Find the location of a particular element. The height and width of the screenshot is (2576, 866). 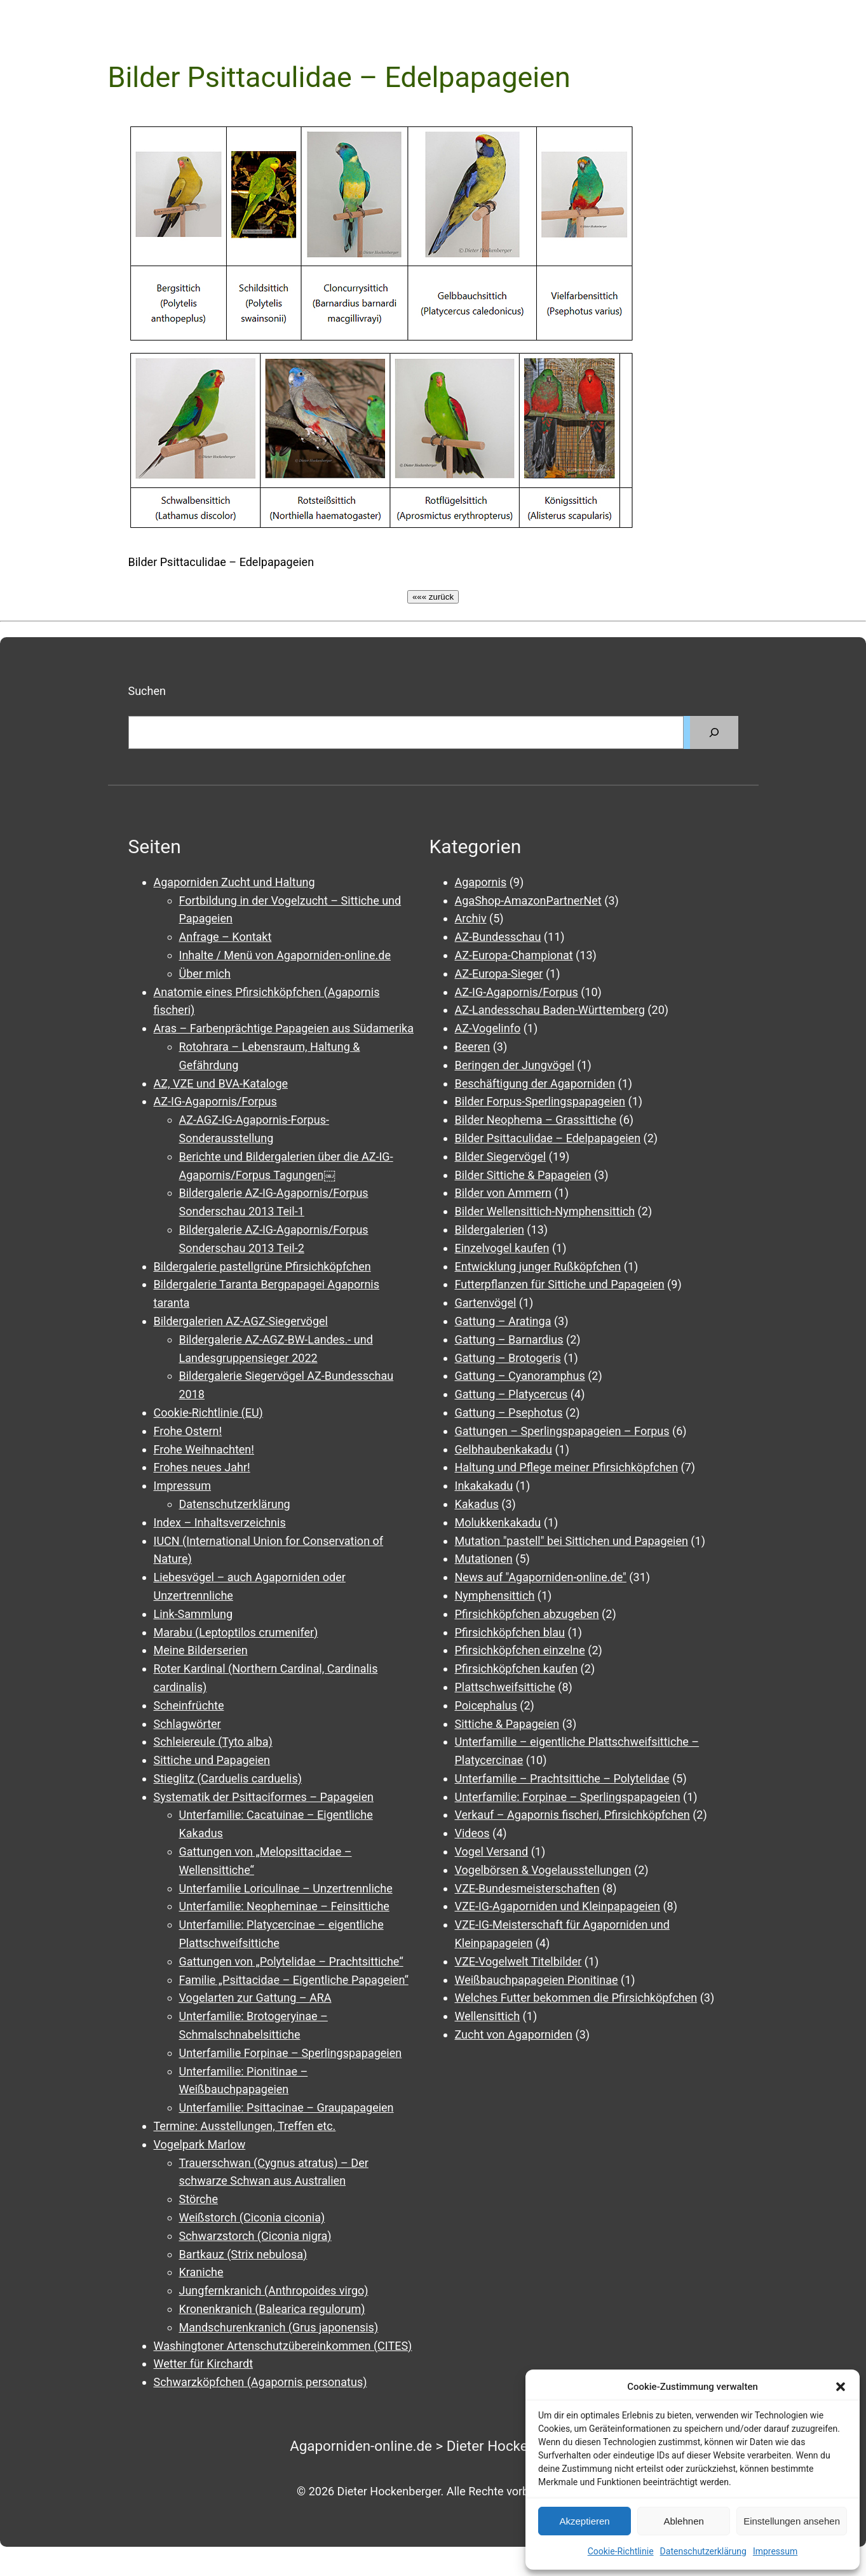

Einzelvogel kaufen is located at coordinates (502, 1248).